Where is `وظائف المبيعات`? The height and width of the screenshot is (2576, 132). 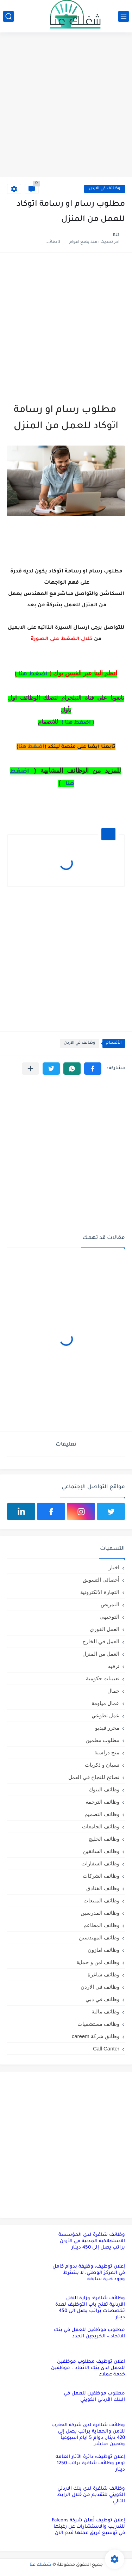
وظائف المبيعات is located at coordinates (101, 1900).